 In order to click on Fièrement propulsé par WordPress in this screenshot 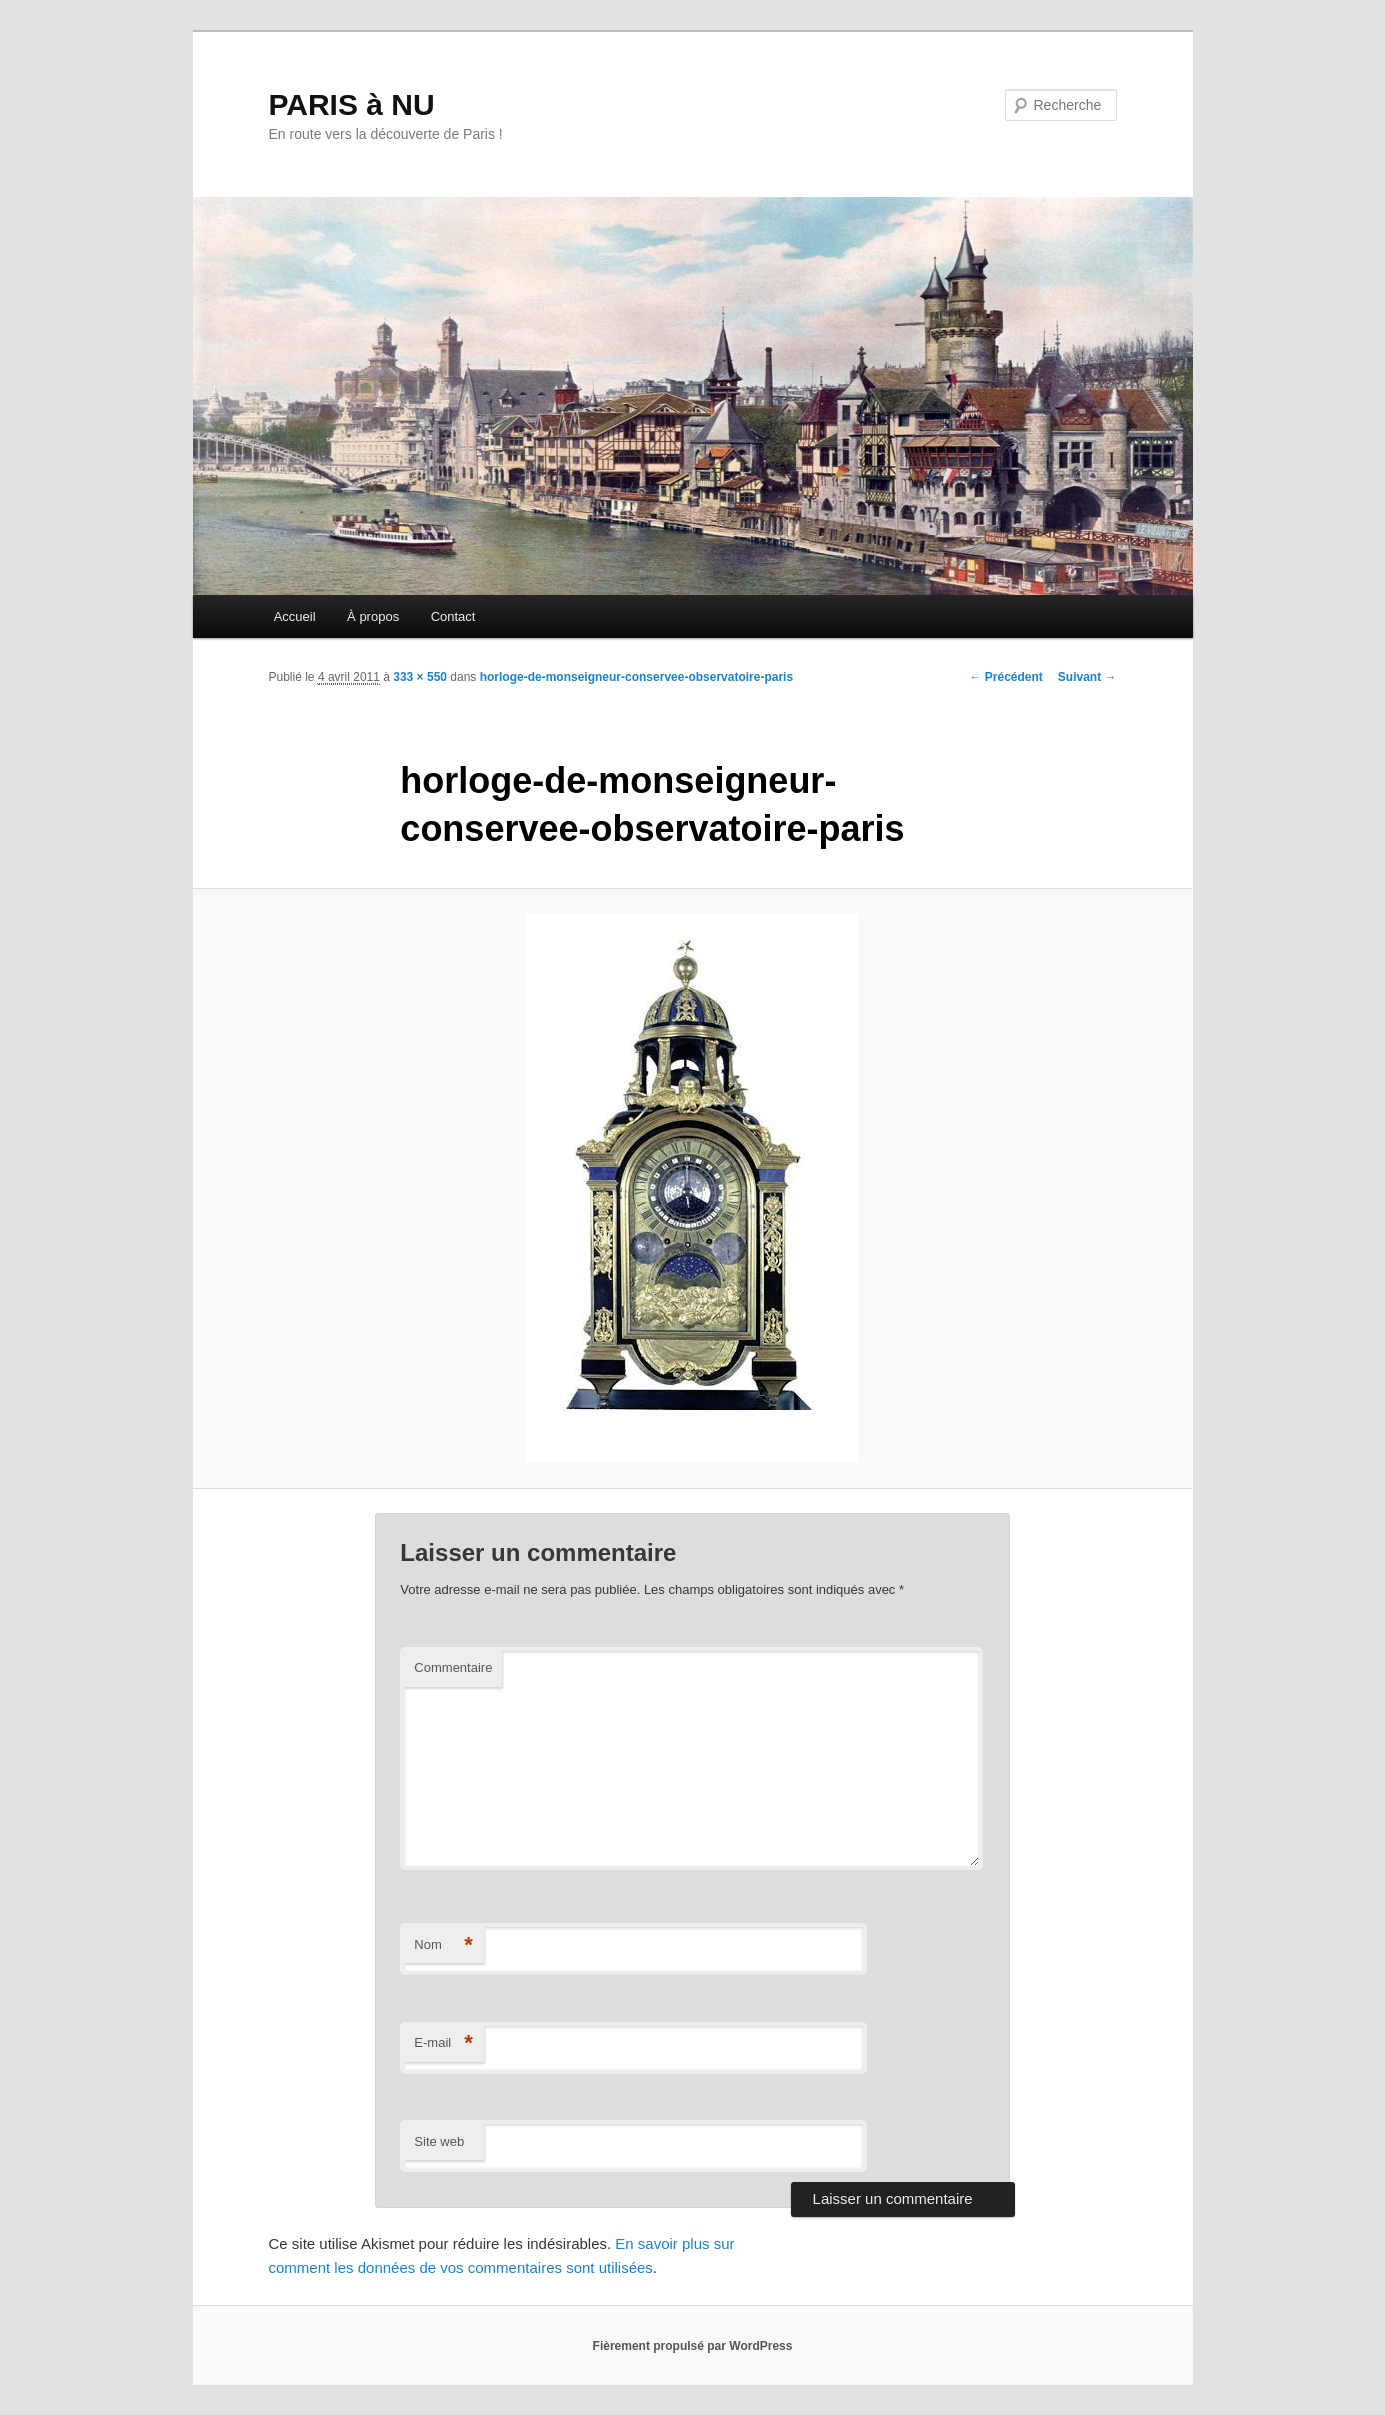, I will do `click(693, 2346)`.